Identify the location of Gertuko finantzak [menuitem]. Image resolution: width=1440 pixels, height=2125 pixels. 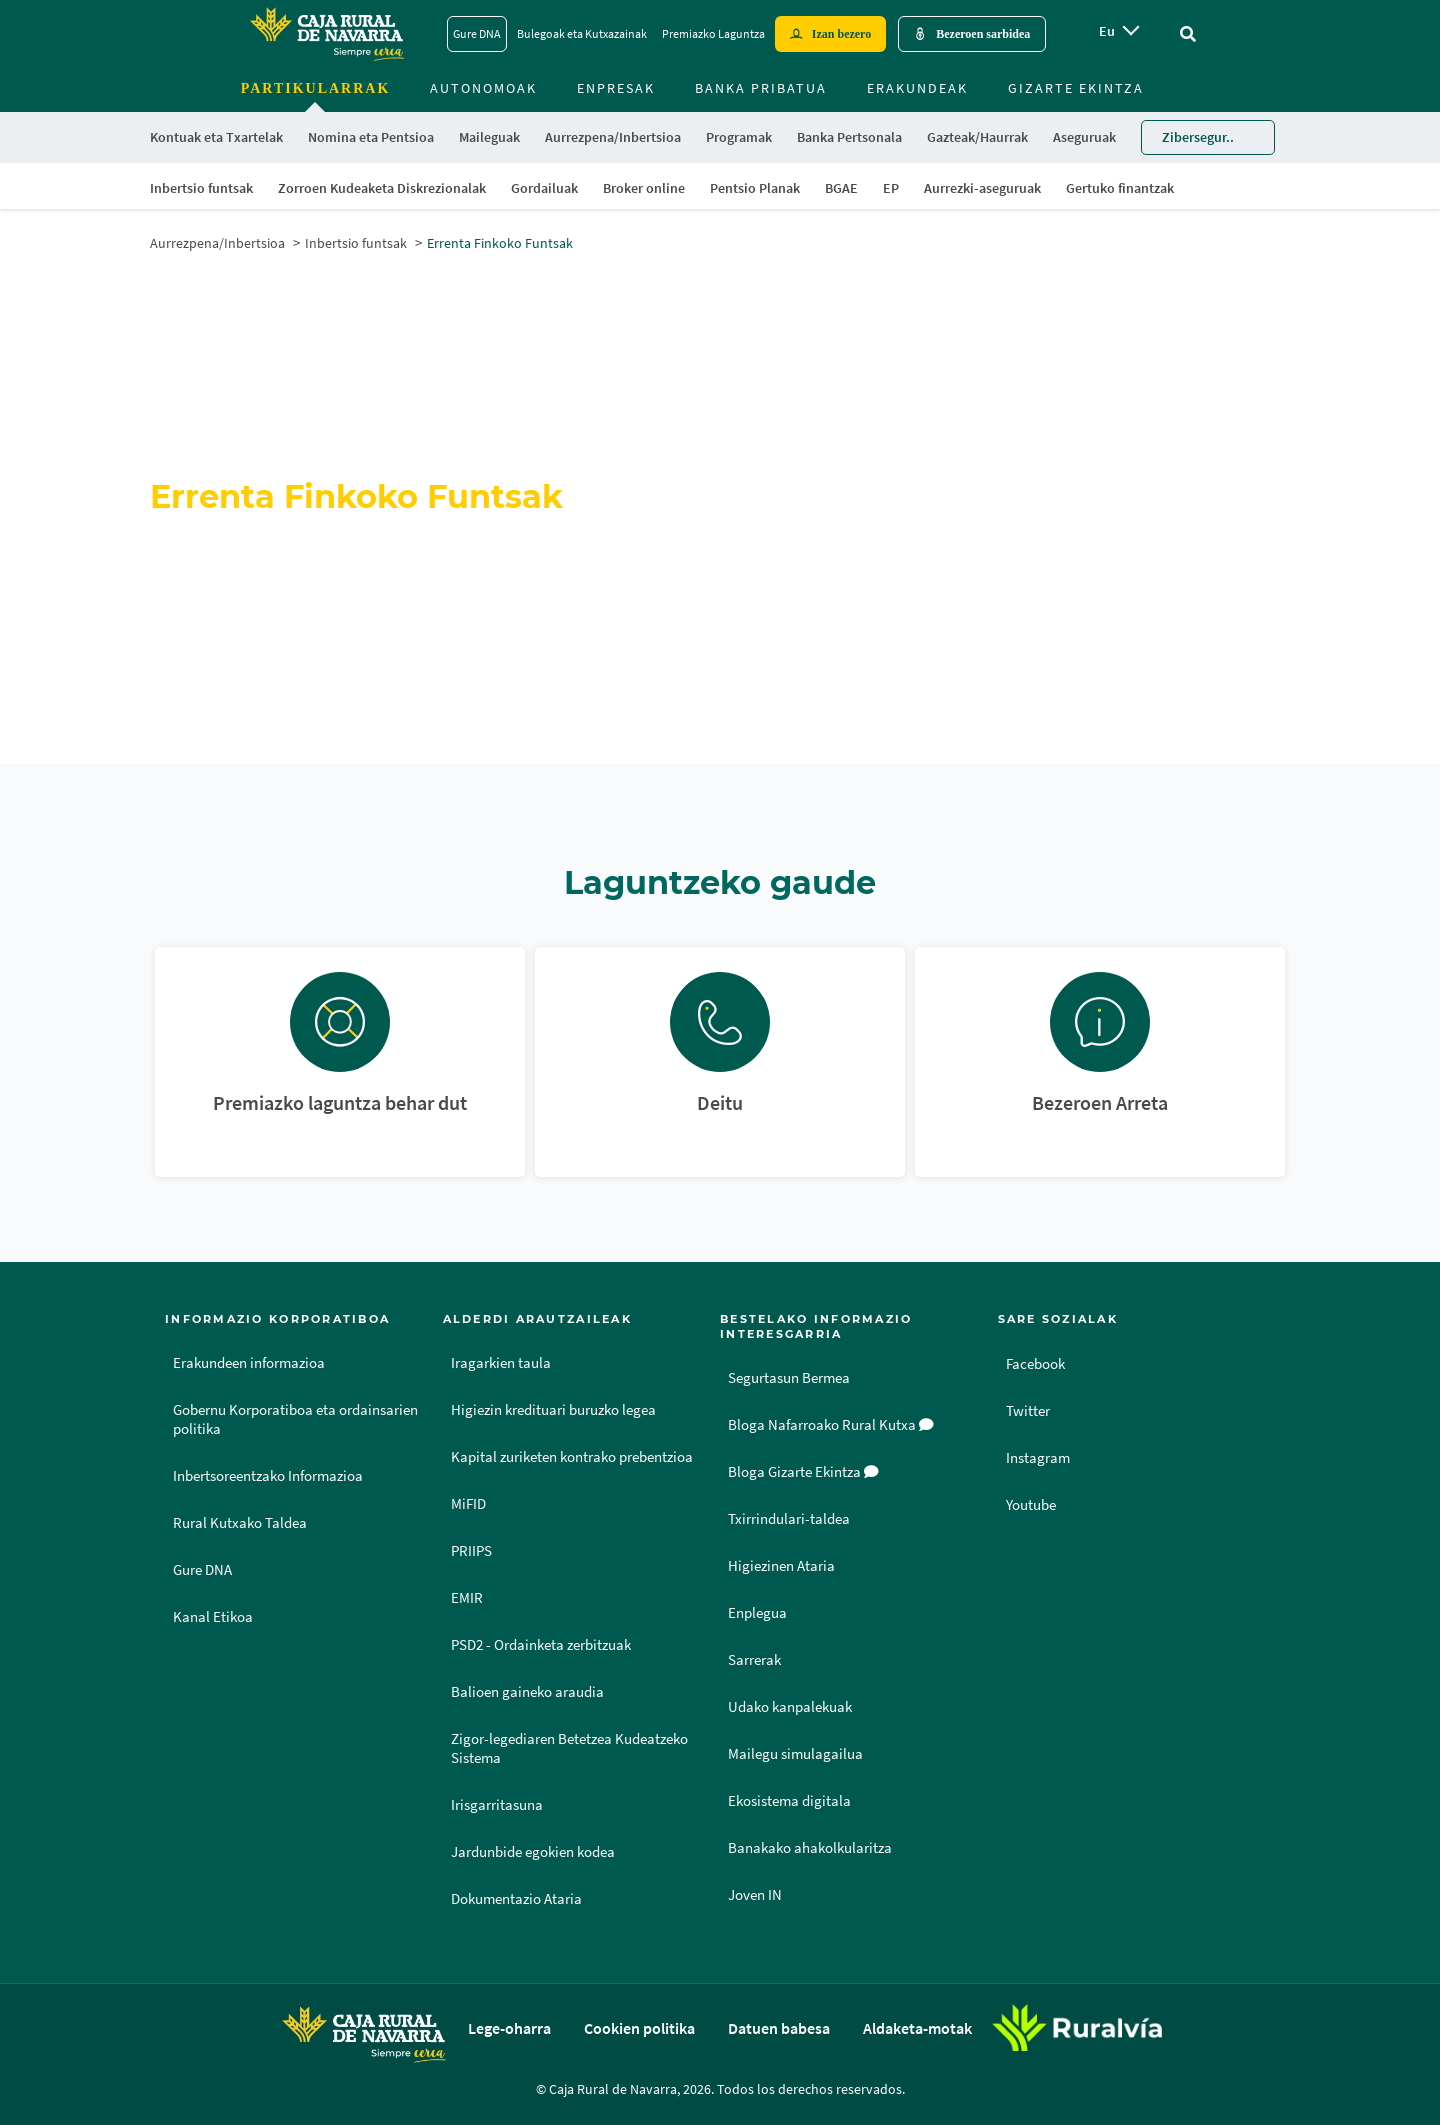
(1120, 188).